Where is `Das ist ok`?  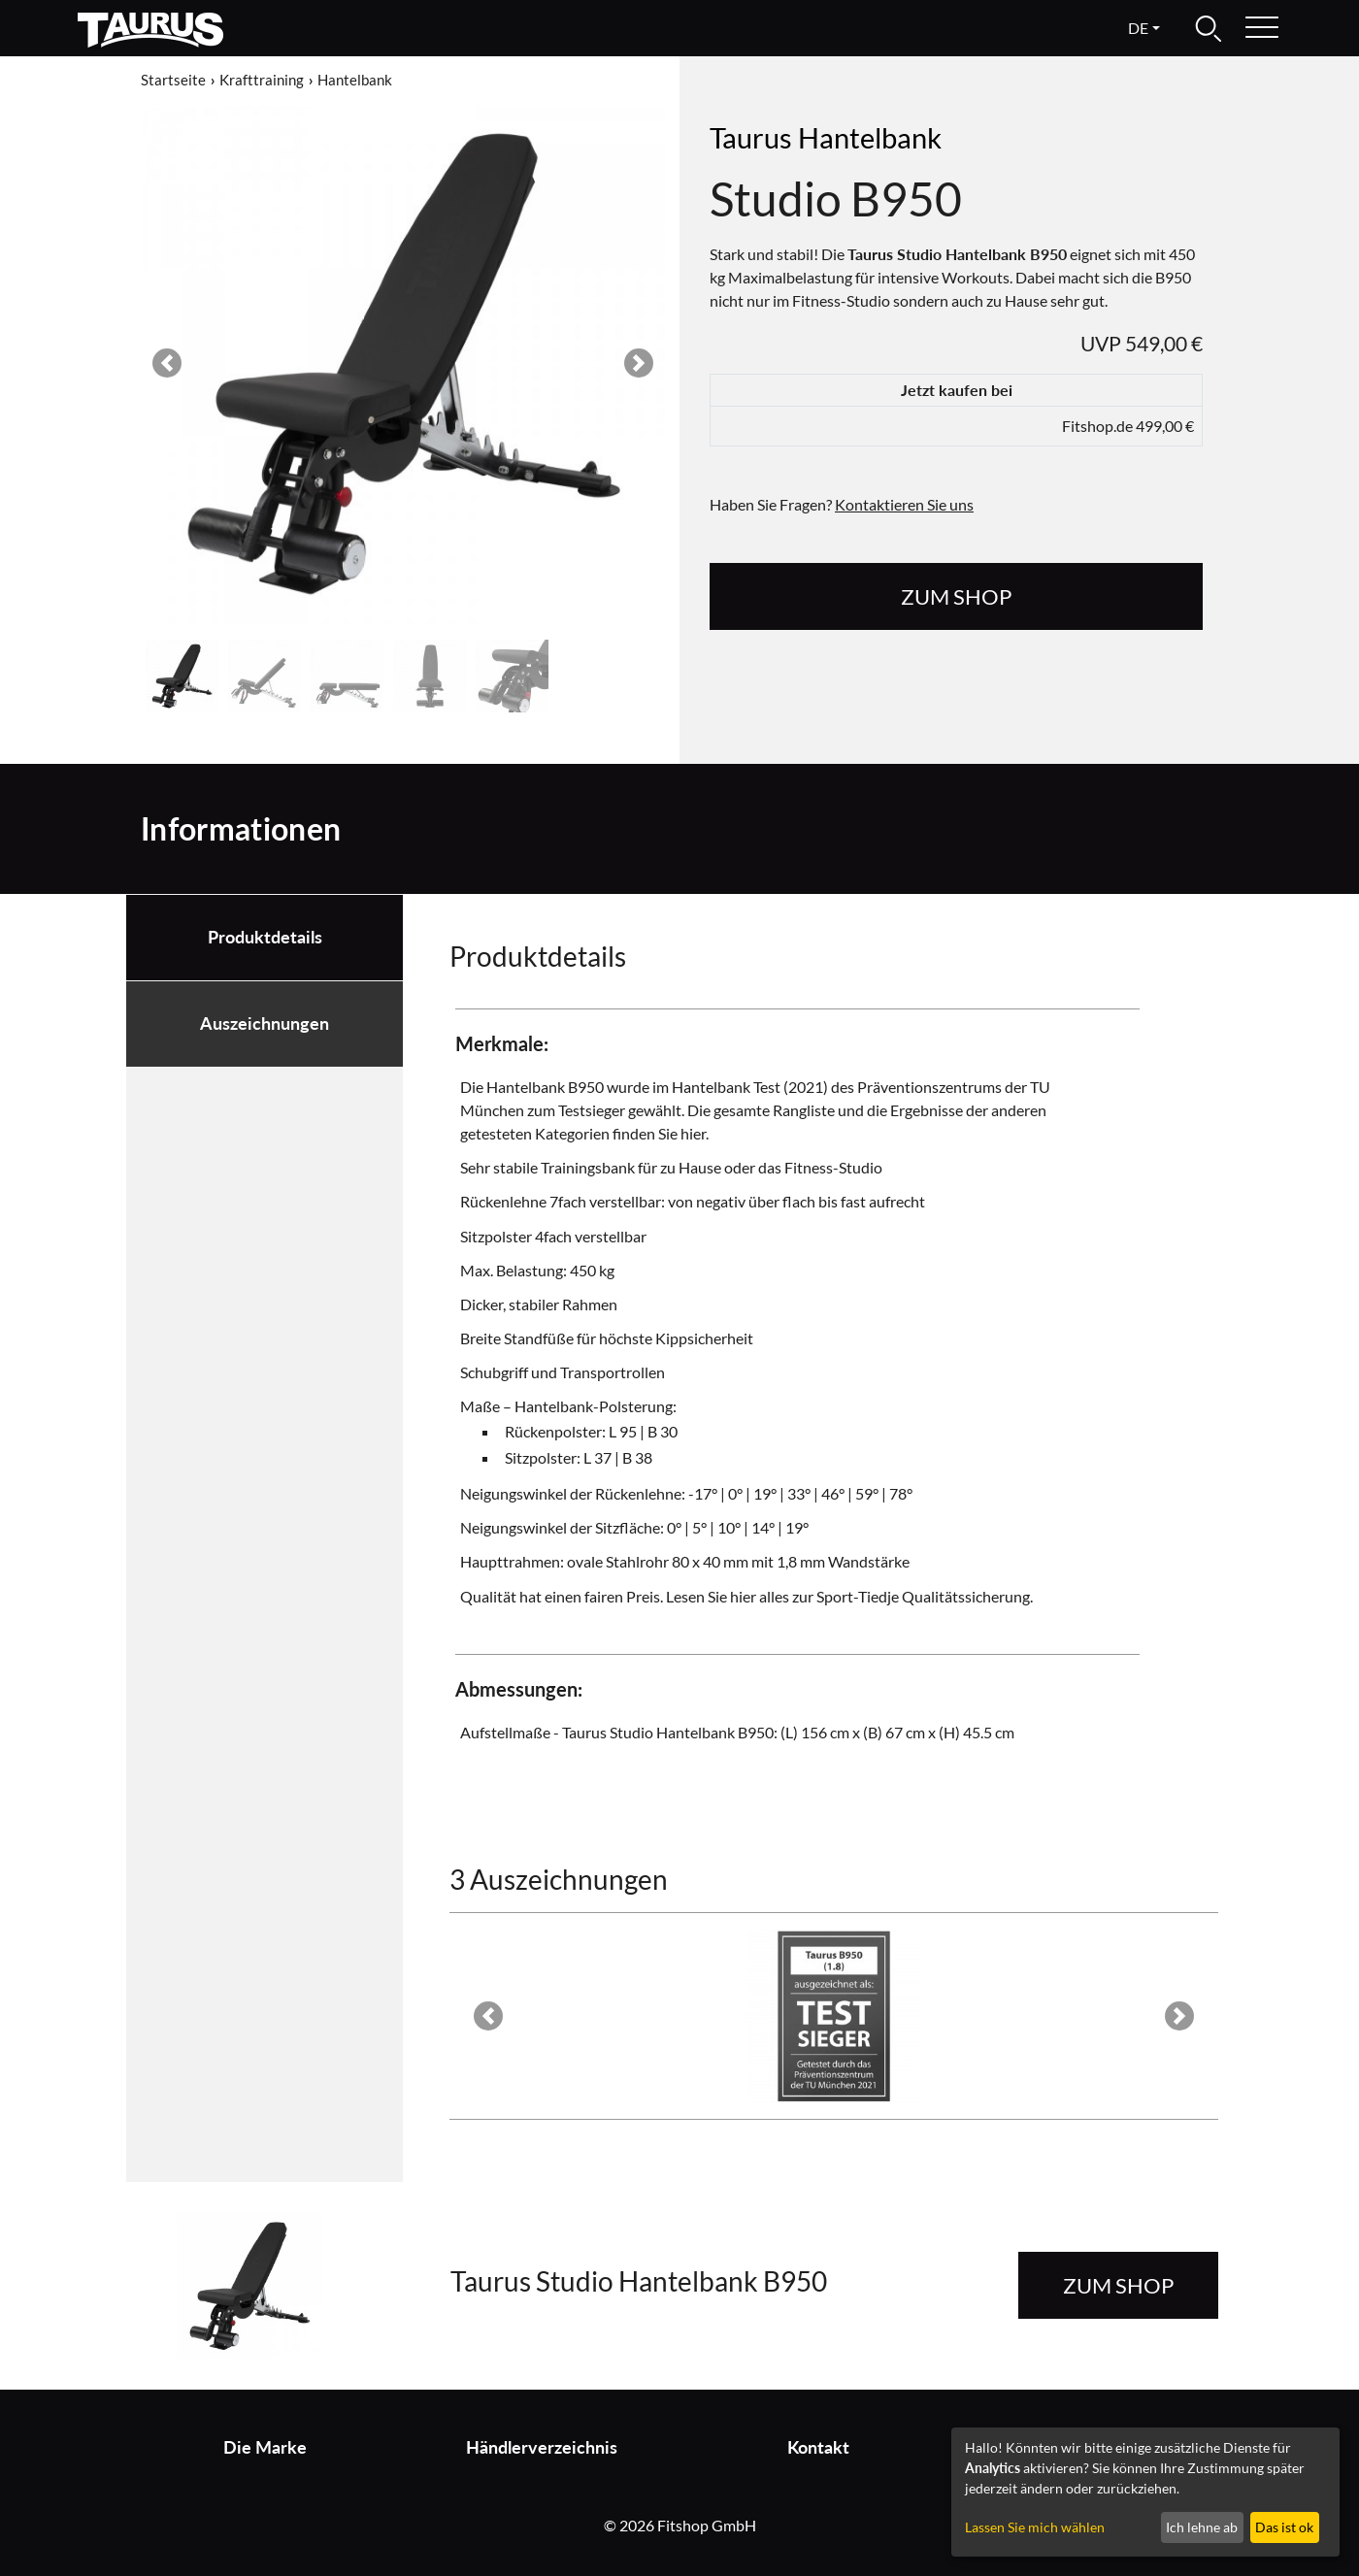 Das ist ok is located at coordinates (1284, 2527).